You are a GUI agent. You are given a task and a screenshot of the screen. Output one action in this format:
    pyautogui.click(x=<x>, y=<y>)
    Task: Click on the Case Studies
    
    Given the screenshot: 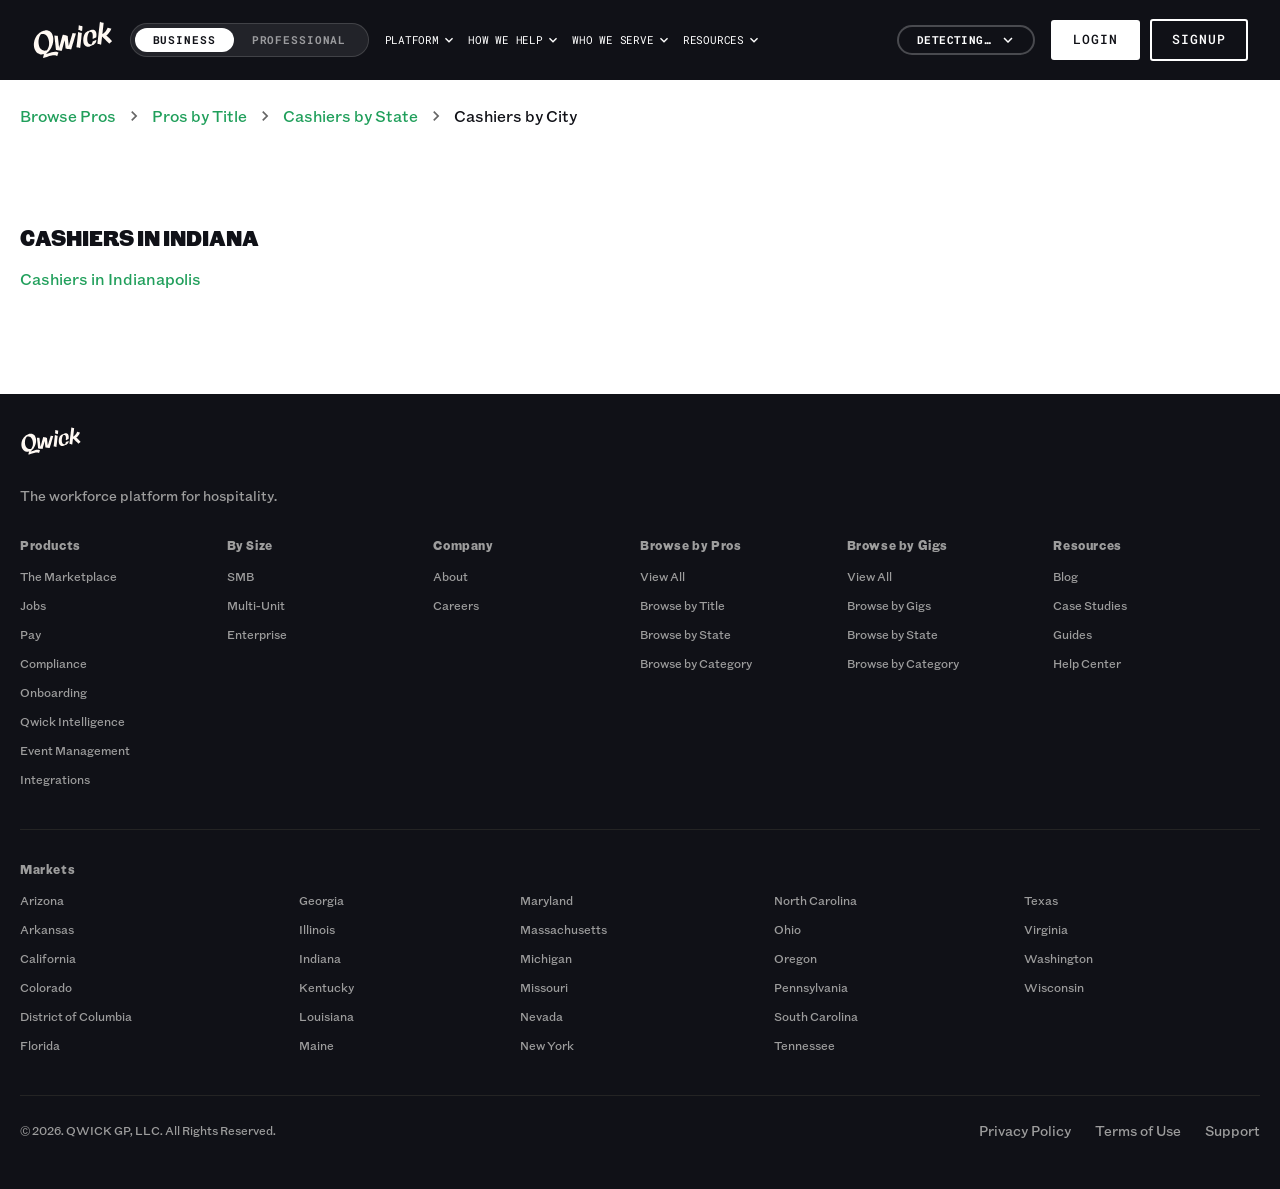 What is the action you would take?
    pyautogui.click(x=1090, y=605)
    